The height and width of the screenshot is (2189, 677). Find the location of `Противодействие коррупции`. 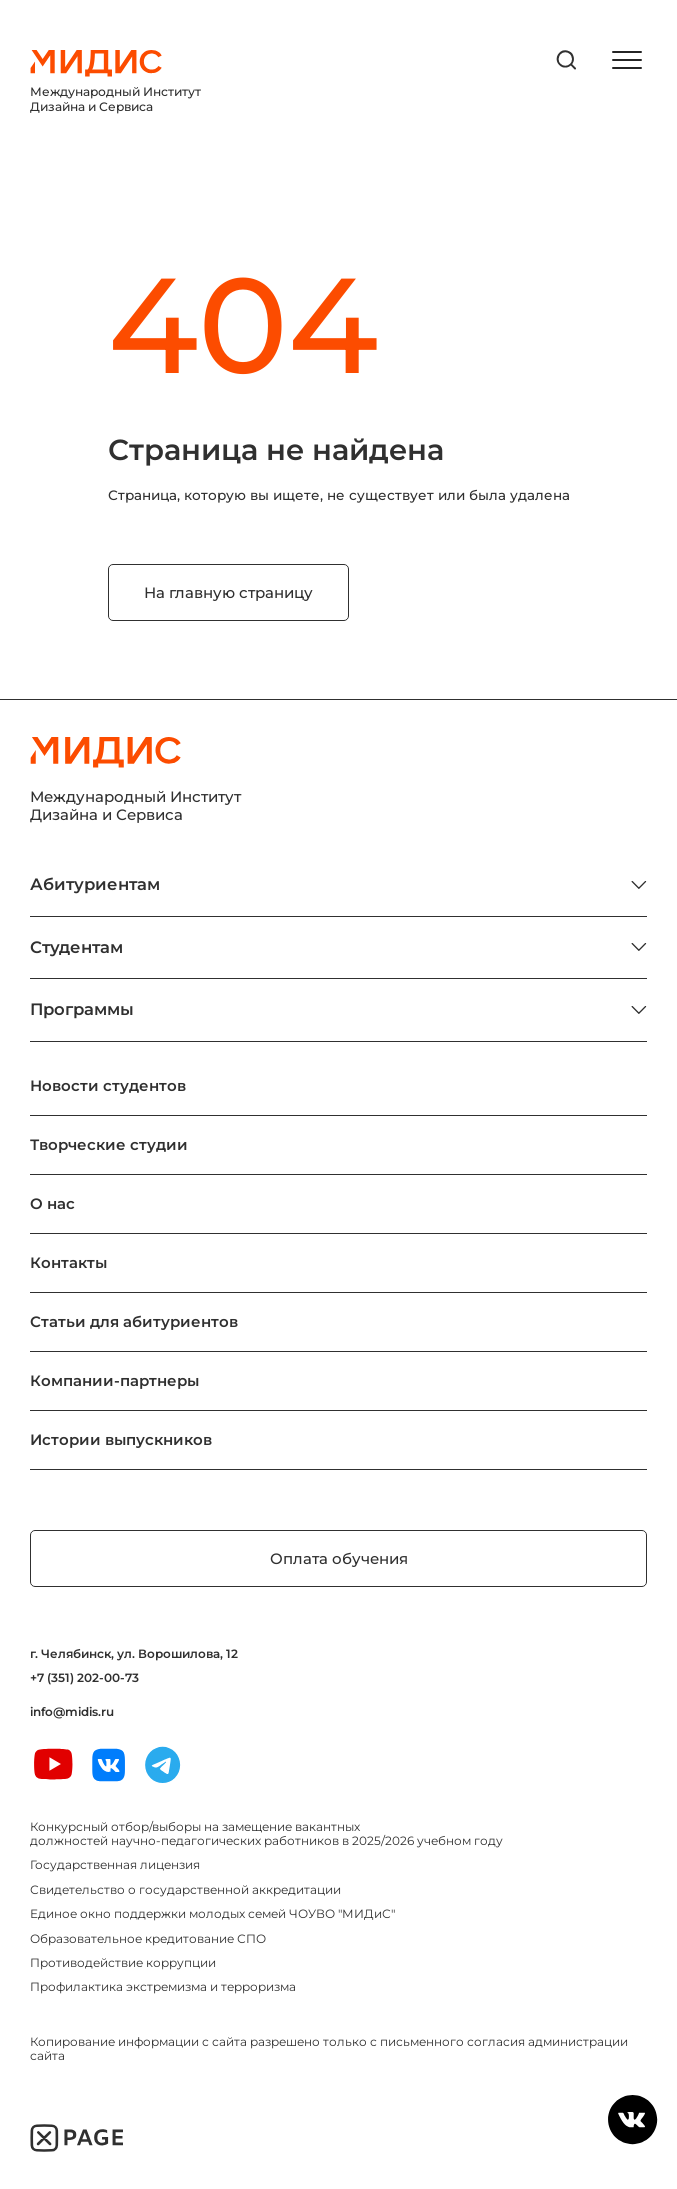

Противодействие коррупции is located at coordinates (123, 1962).